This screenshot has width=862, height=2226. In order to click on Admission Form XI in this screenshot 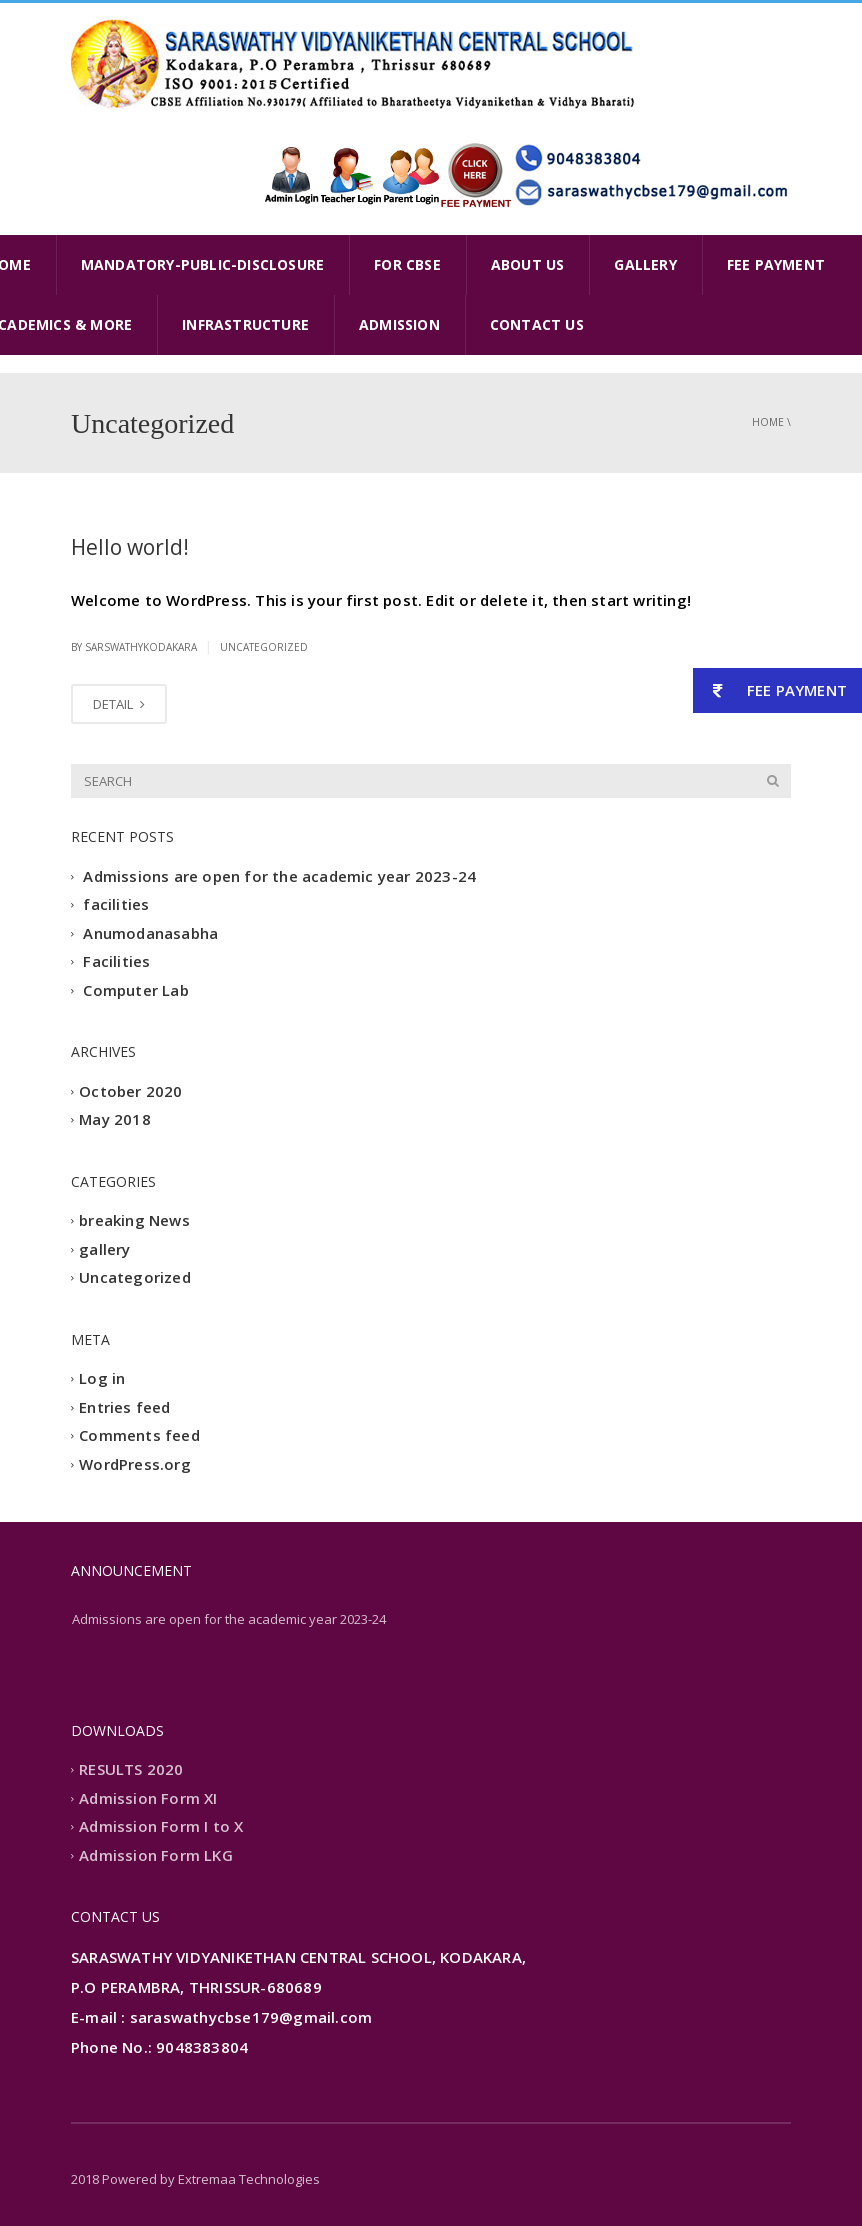, I will do `click(148, 1798)`.